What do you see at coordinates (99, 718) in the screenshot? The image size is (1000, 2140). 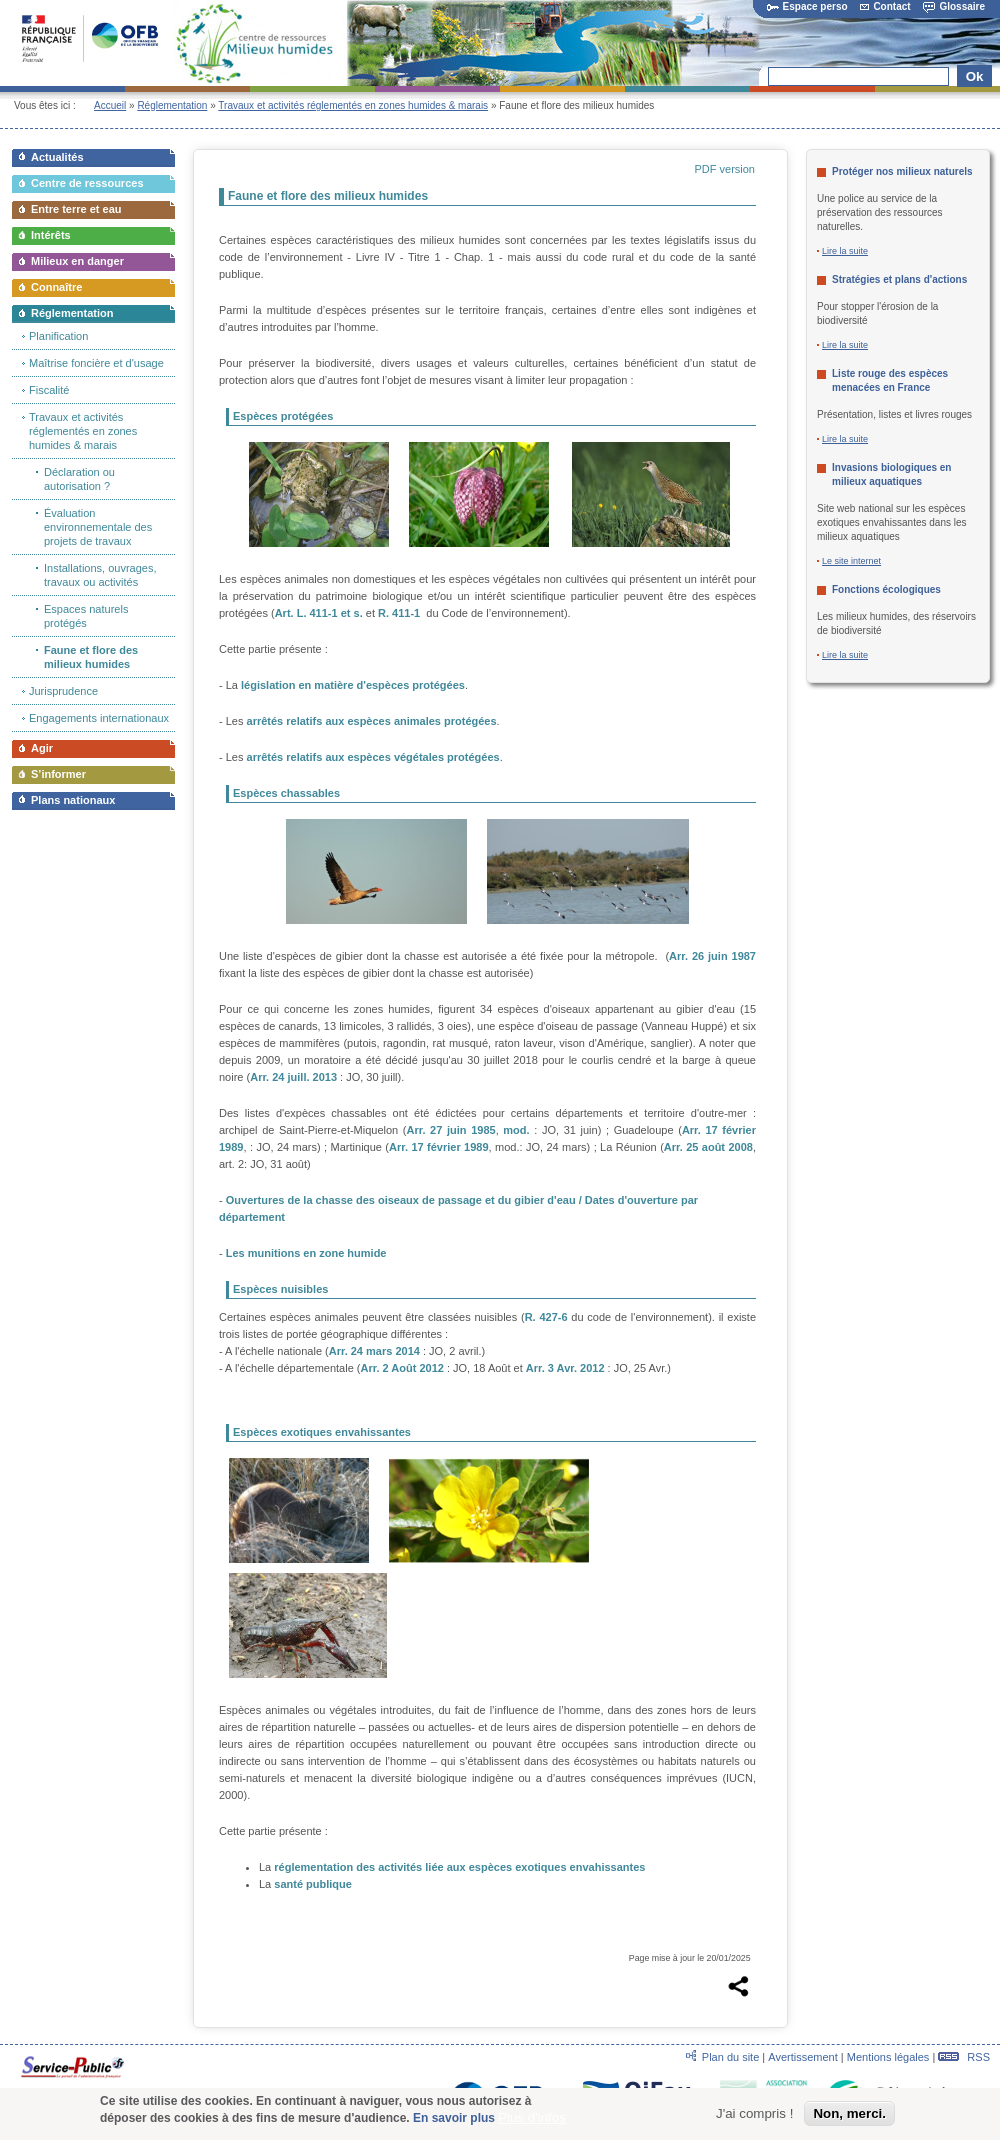 I see `Engagements internationaux` at bounding box center [99, 718].